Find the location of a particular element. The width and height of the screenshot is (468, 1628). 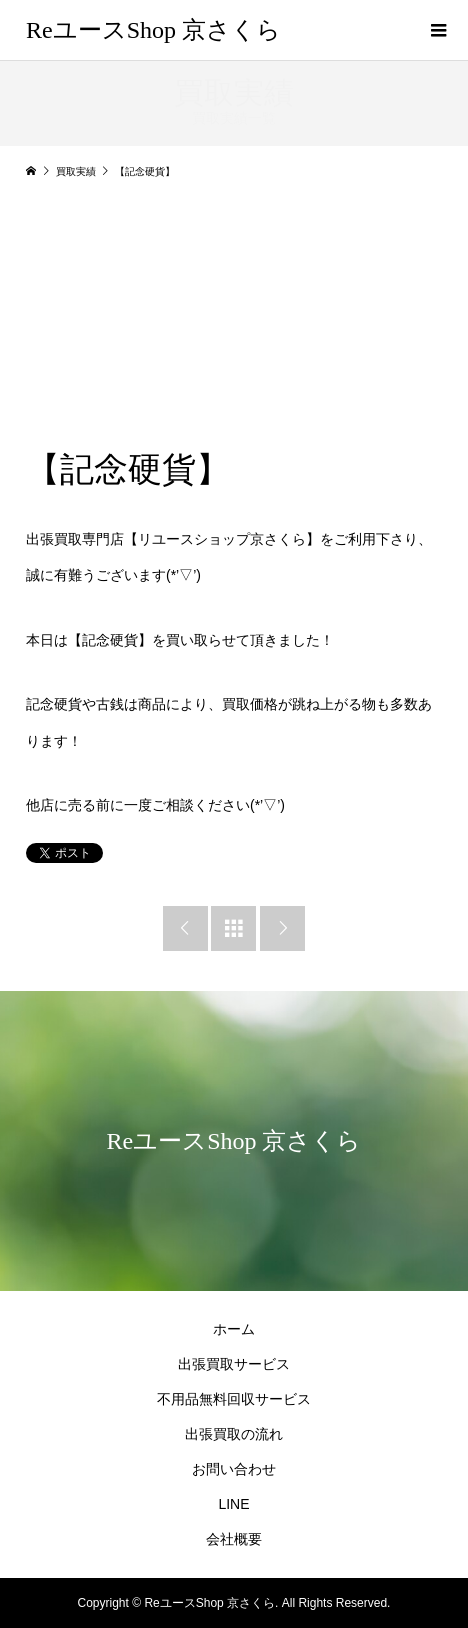

出張買取サービス is located at coordinates (234, 1364).